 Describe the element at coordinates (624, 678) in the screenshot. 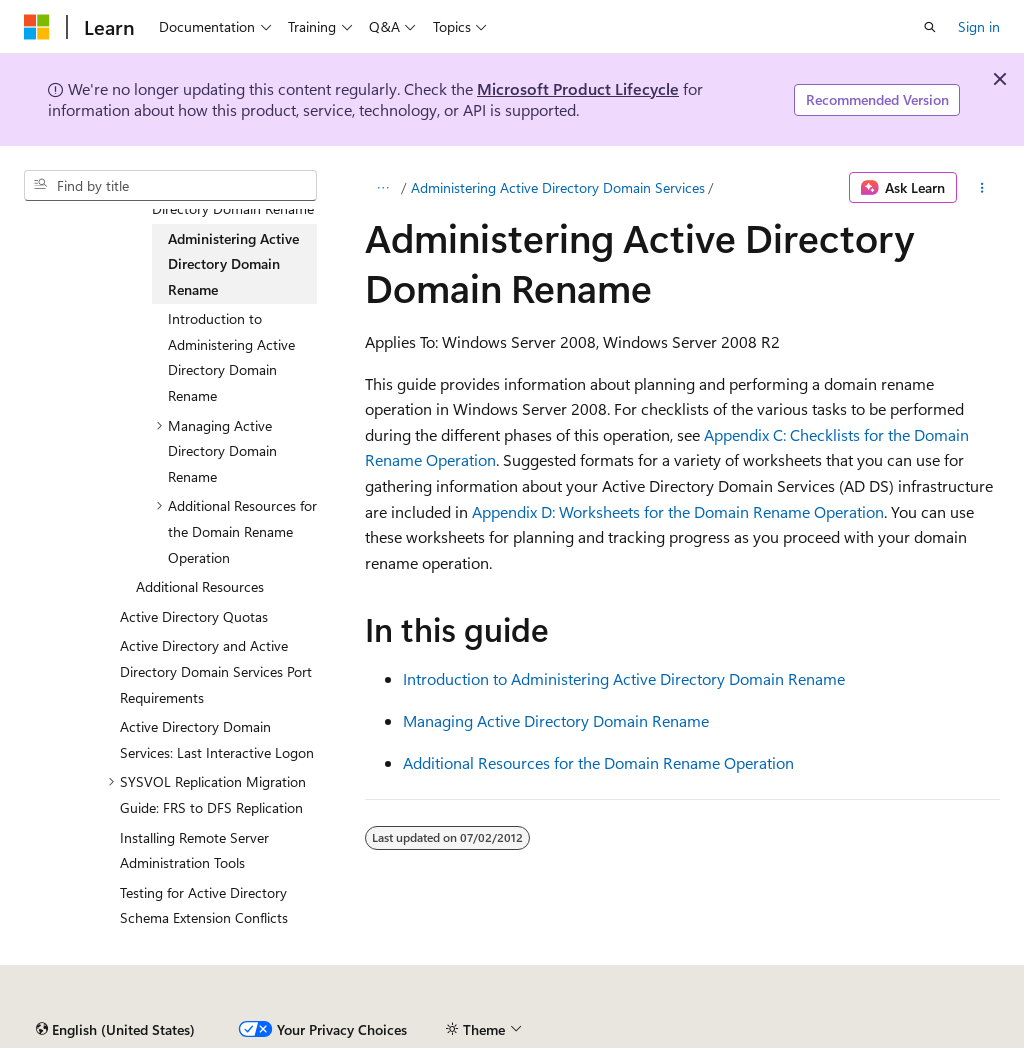

I see `Introduction to Administering Active Directory Domain Rename` at that location.